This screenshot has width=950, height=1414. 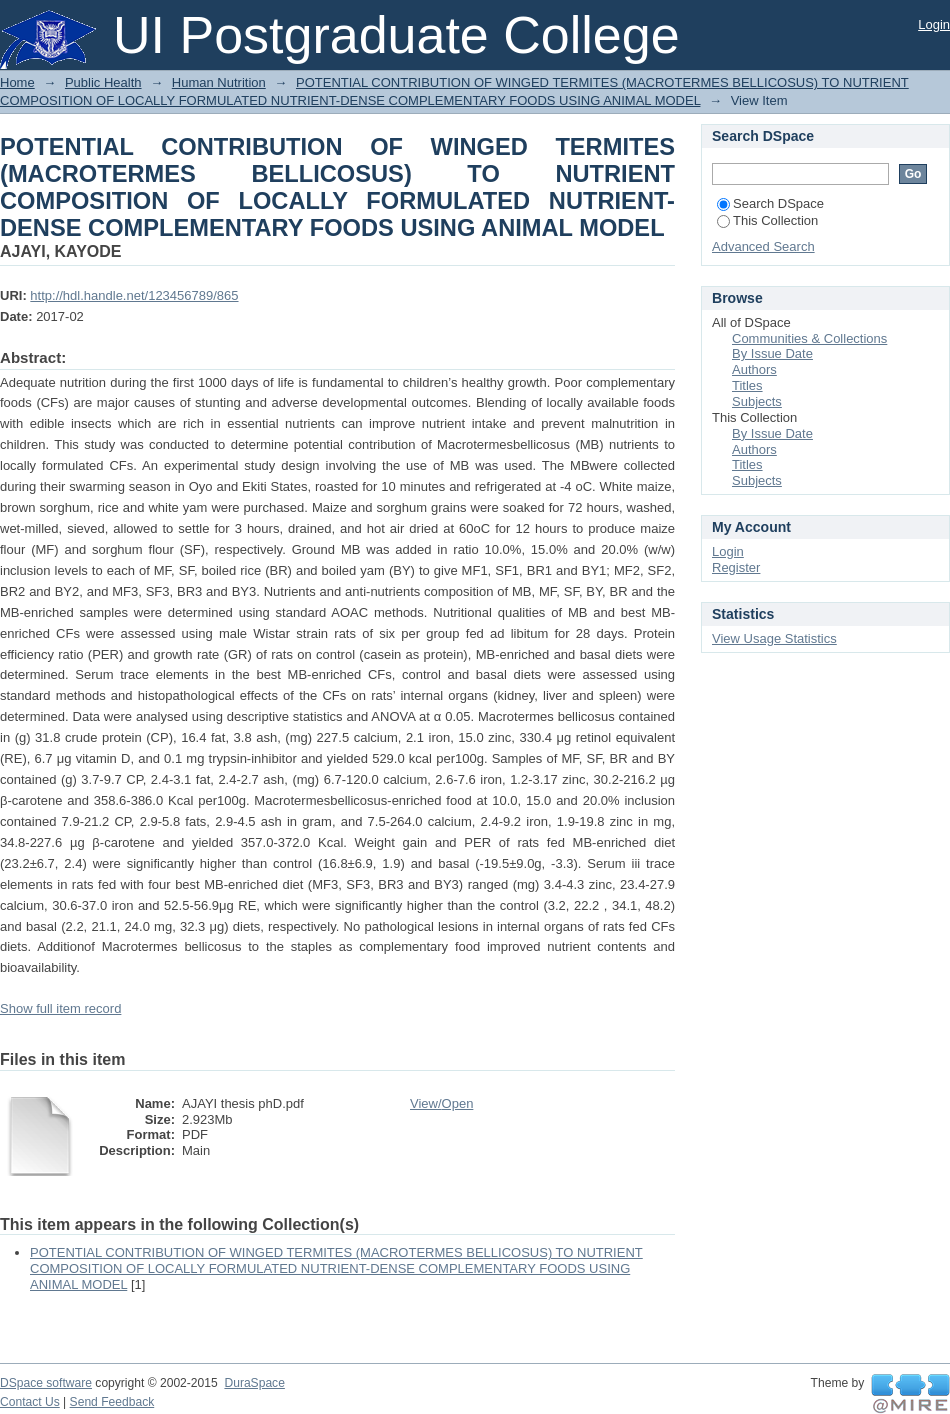 What do you see at coordinates (134, 295) in the screenshot?
I see `http://hdl.handle.net/123456789/865` at bounding box center [134, 295].